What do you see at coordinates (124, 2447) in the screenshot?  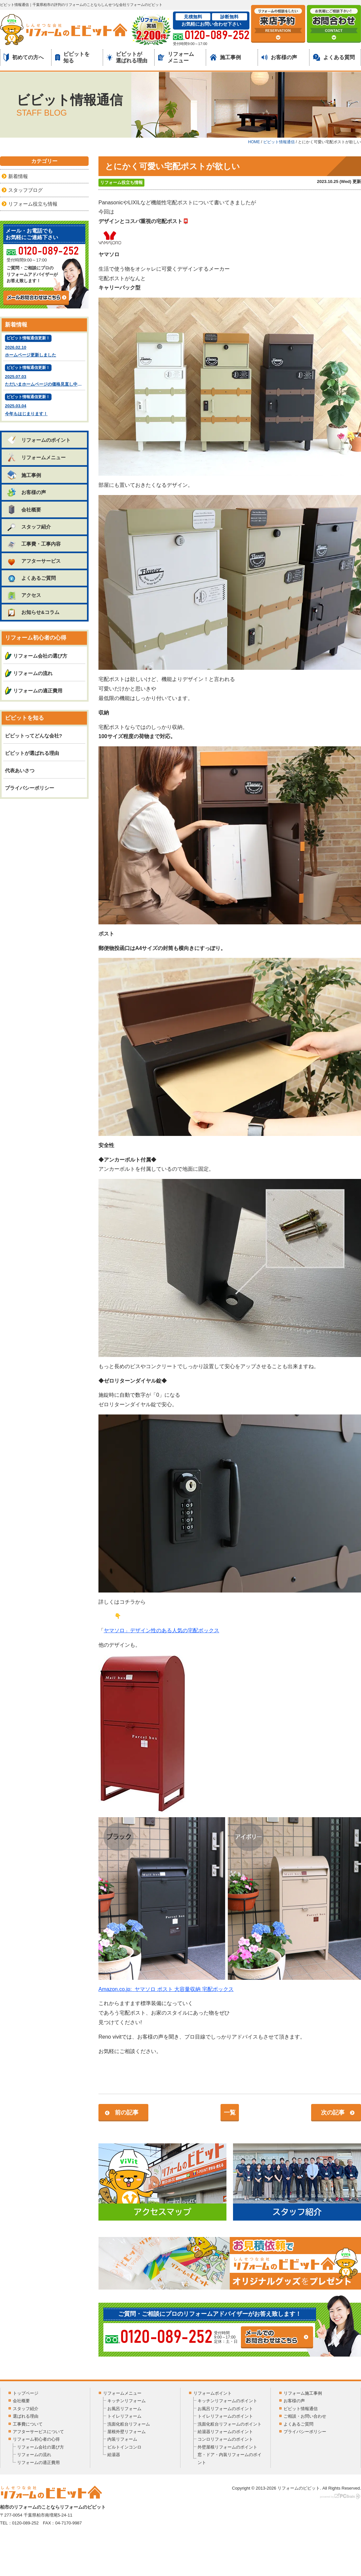 I see `ビルトインコンロ` at bounding box center [124, 2447].